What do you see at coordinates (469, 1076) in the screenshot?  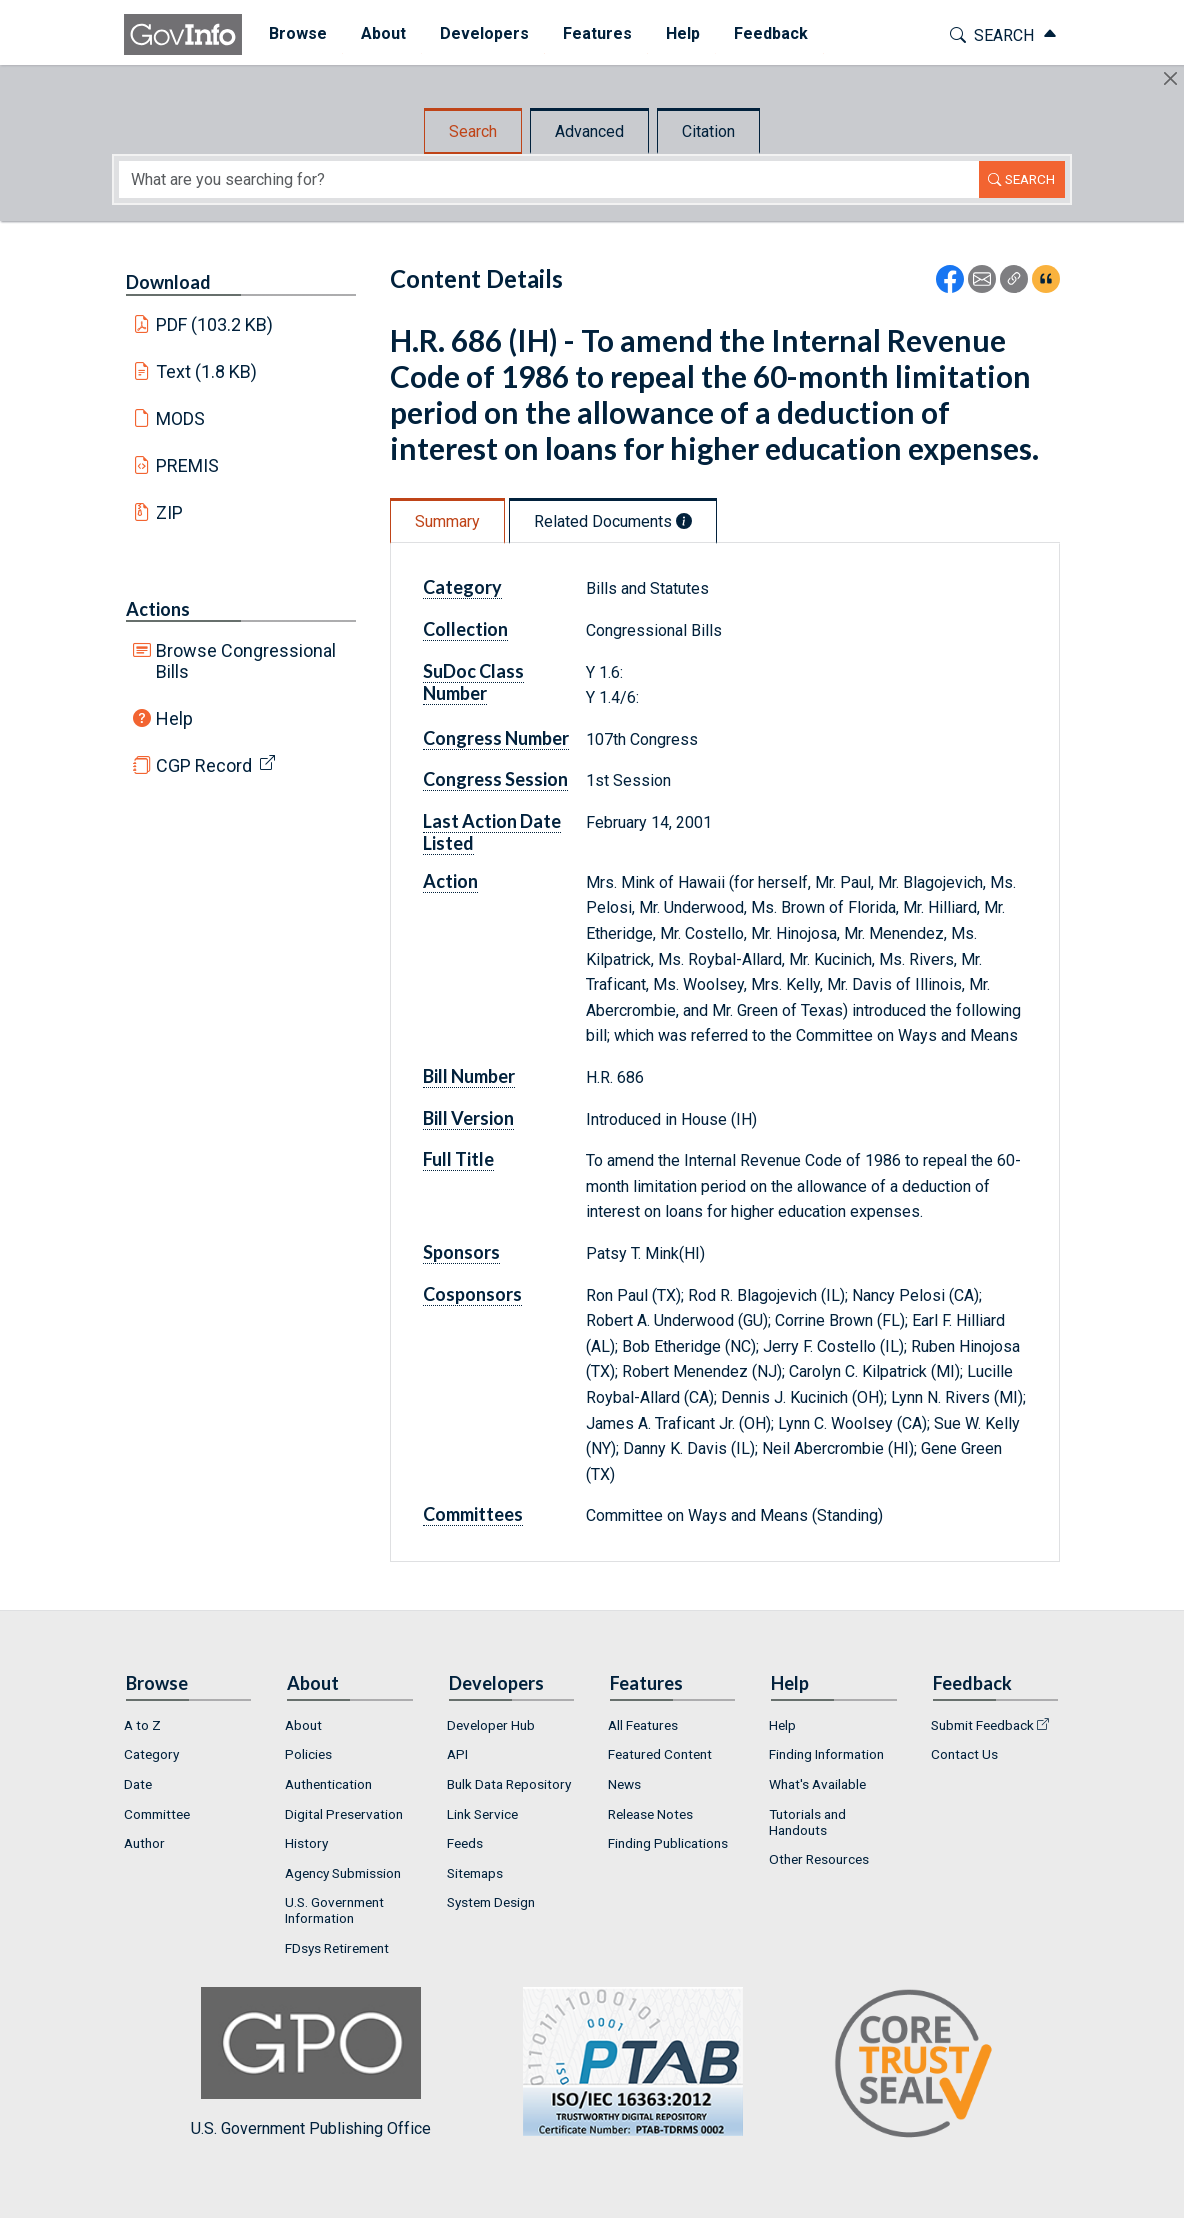 I see `Bill Number` at bounding box center [469, 1076].